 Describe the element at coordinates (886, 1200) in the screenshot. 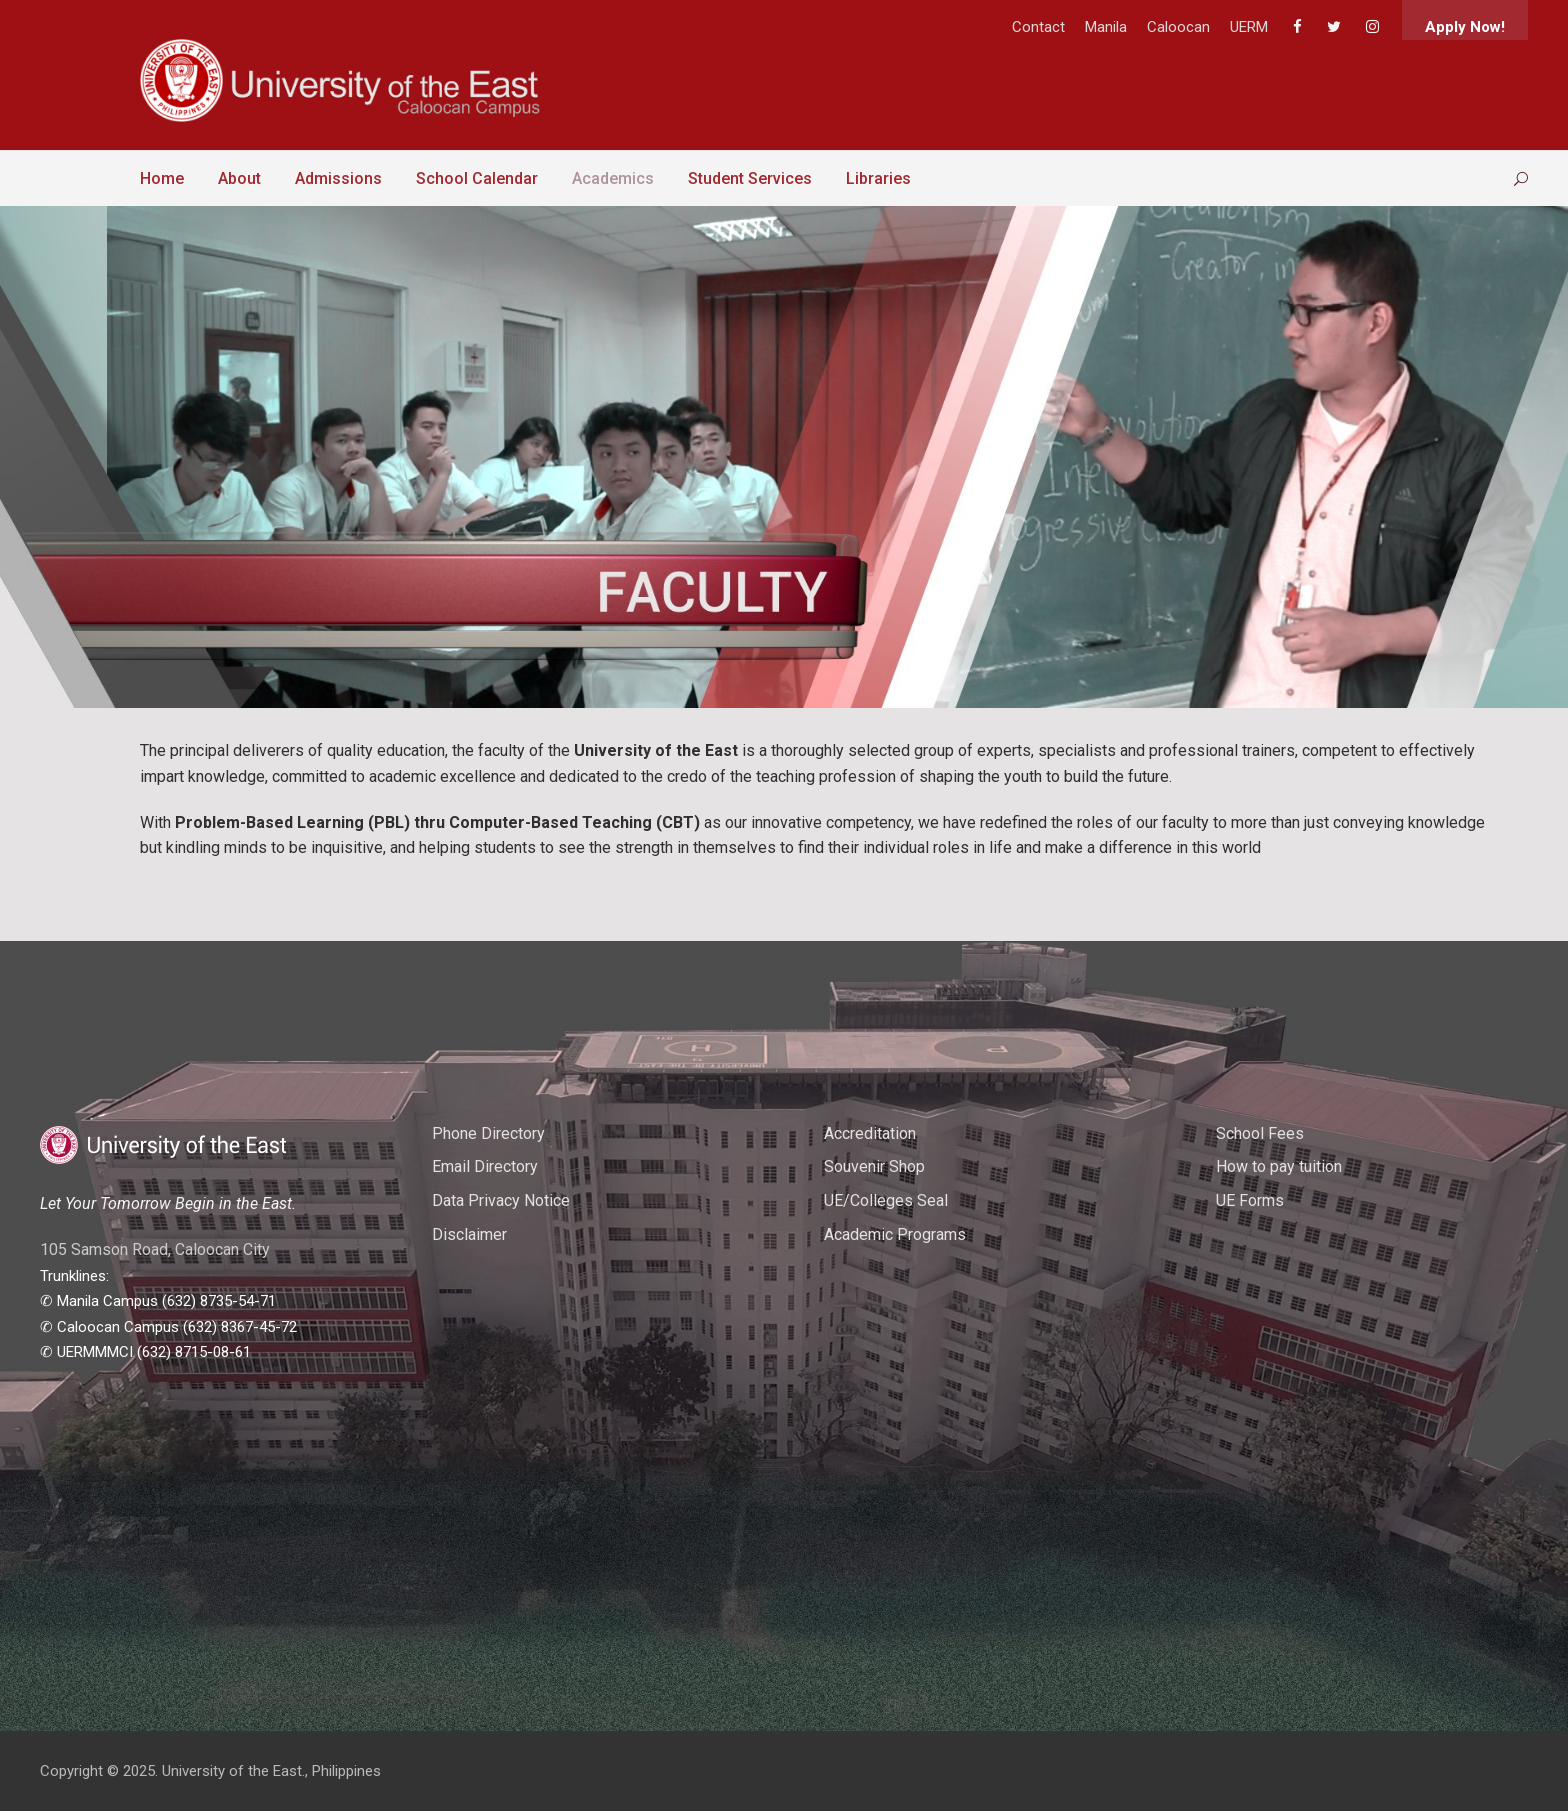

I see `UE/Colleges Seal` at that location.